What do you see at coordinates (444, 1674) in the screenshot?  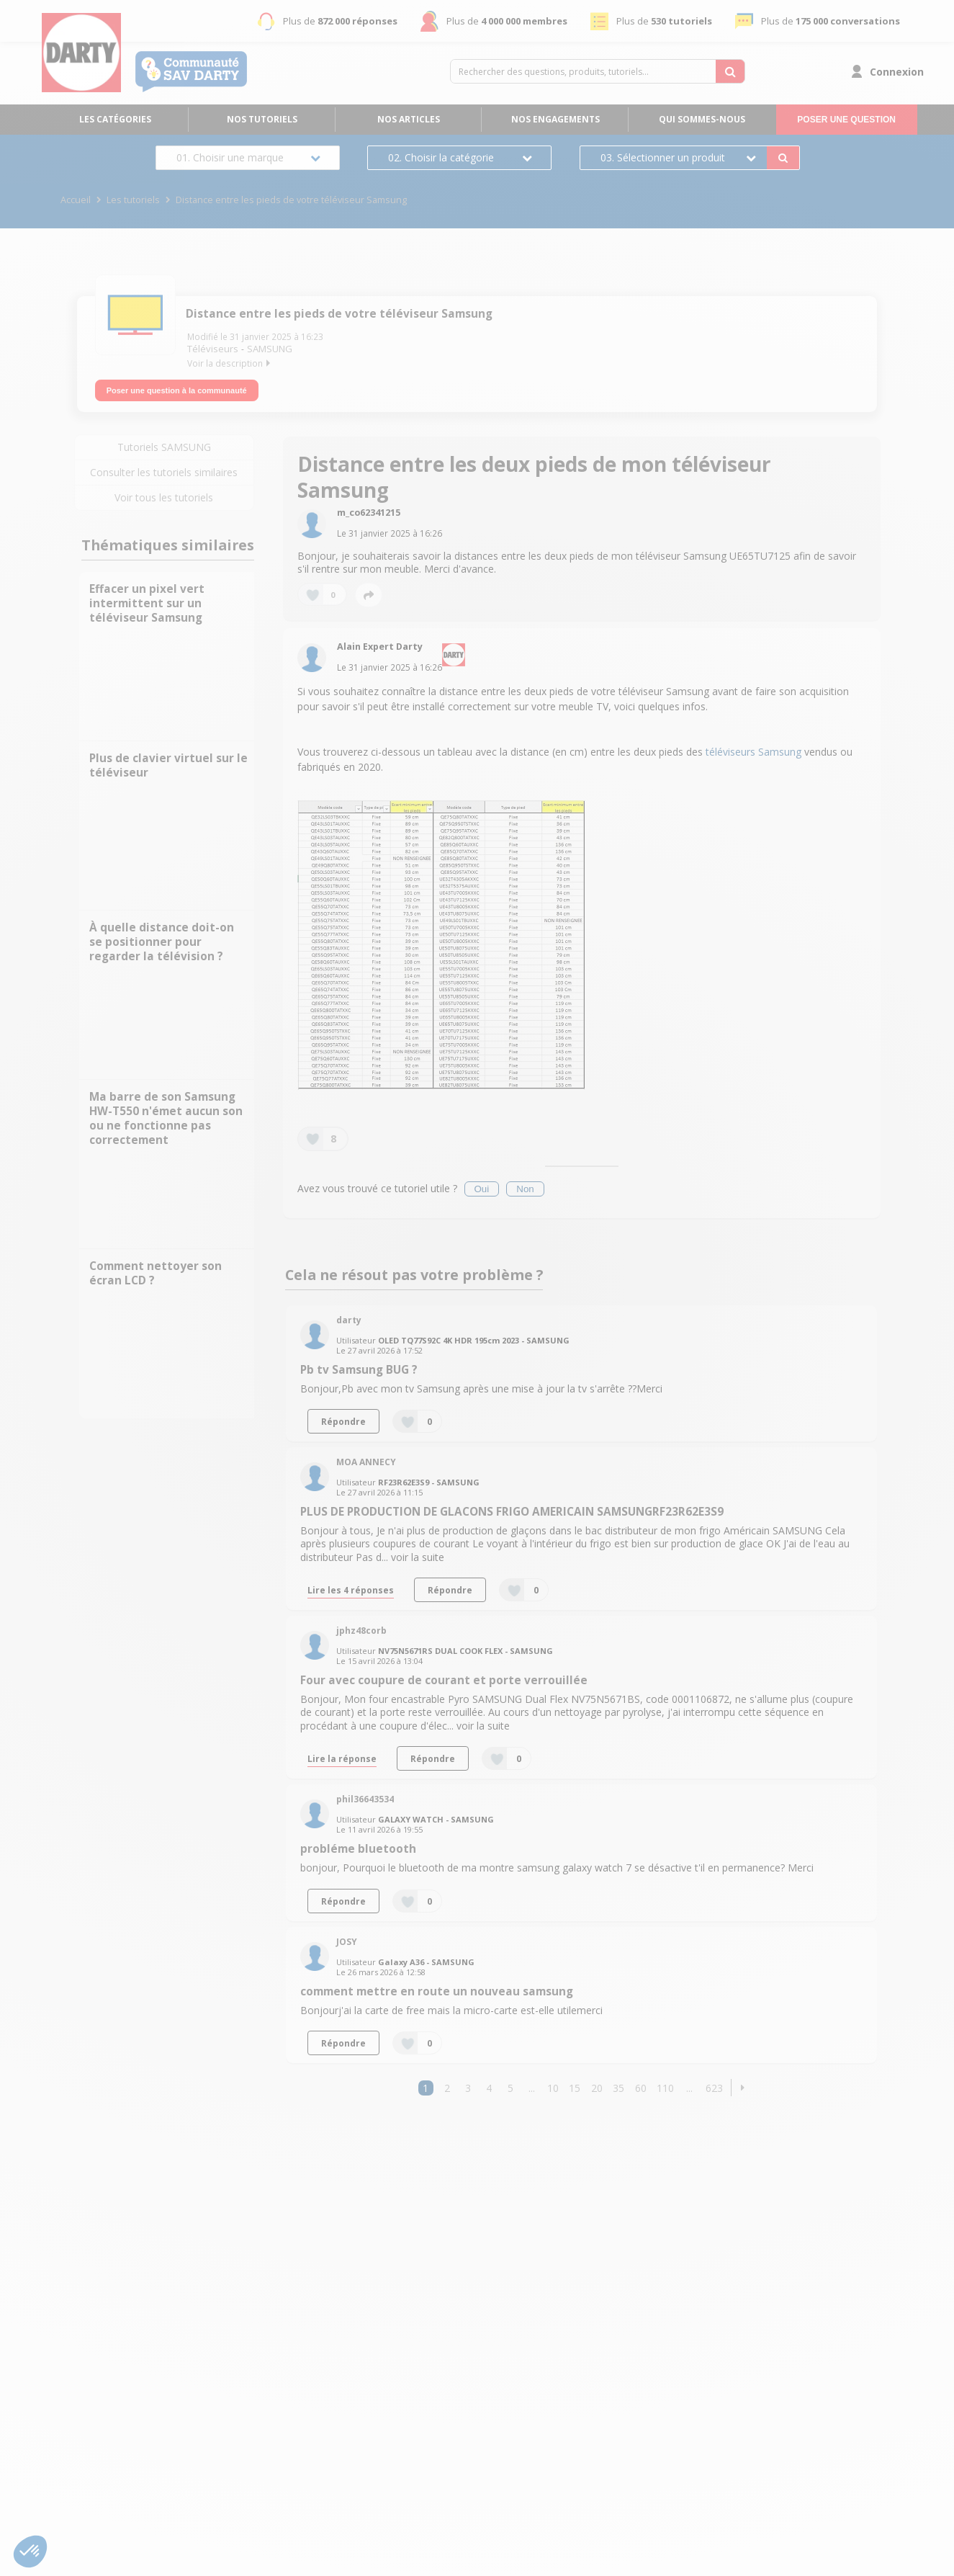 I see `Four avec coupure de courant et porte verrouillée` at bounding box center [444, 1674].